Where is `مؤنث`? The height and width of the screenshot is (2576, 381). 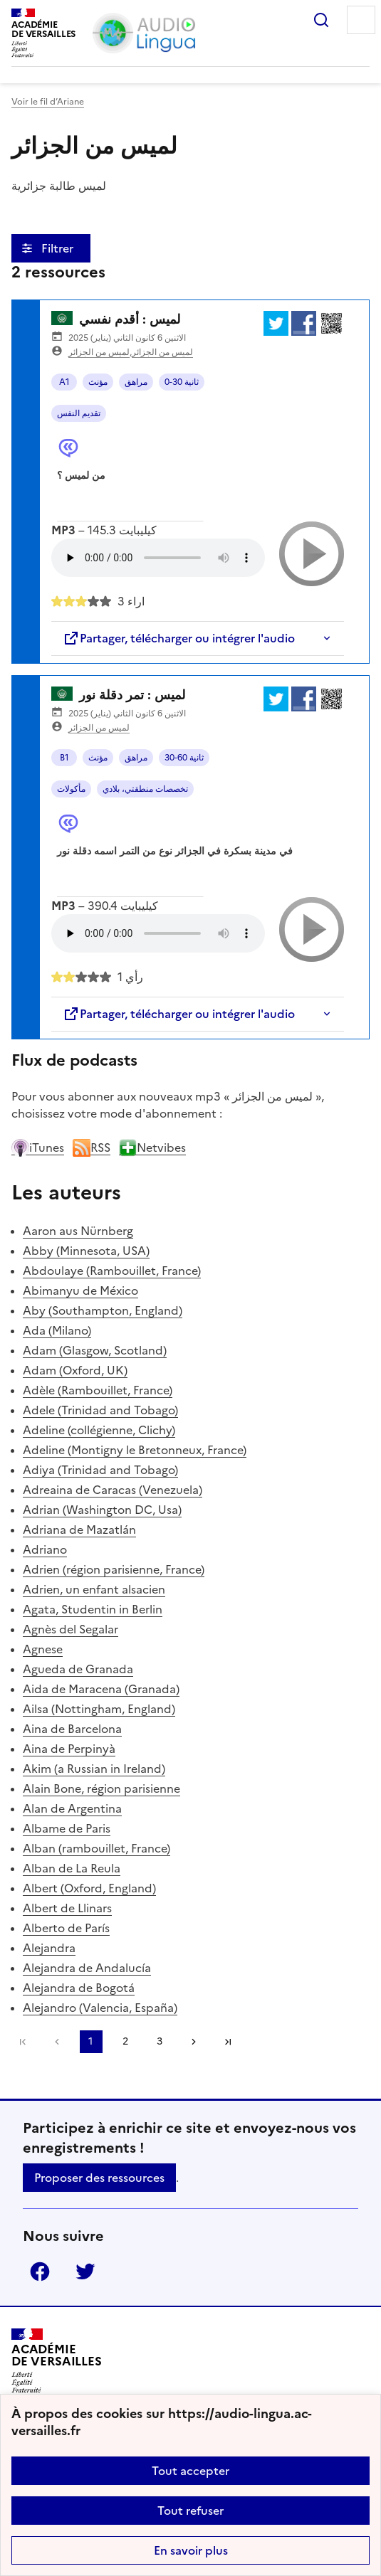
مؤنث is located at coordinates (98, 382).